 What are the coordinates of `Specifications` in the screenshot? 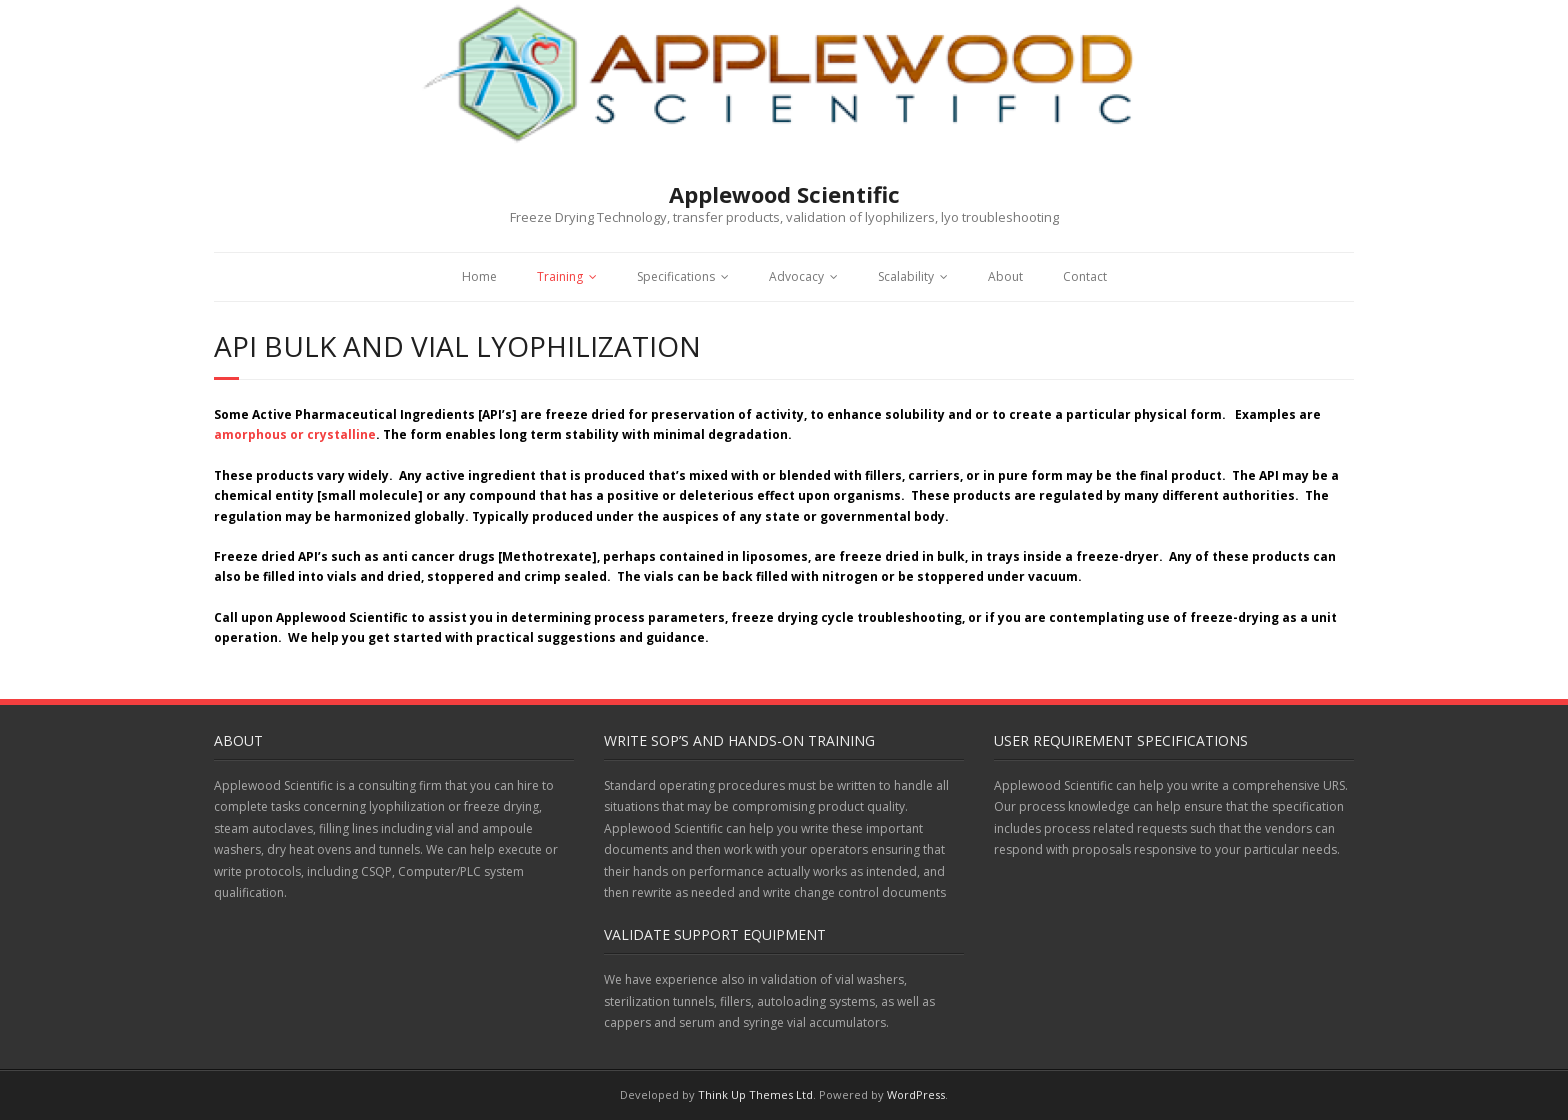 It's located at (676, 276).